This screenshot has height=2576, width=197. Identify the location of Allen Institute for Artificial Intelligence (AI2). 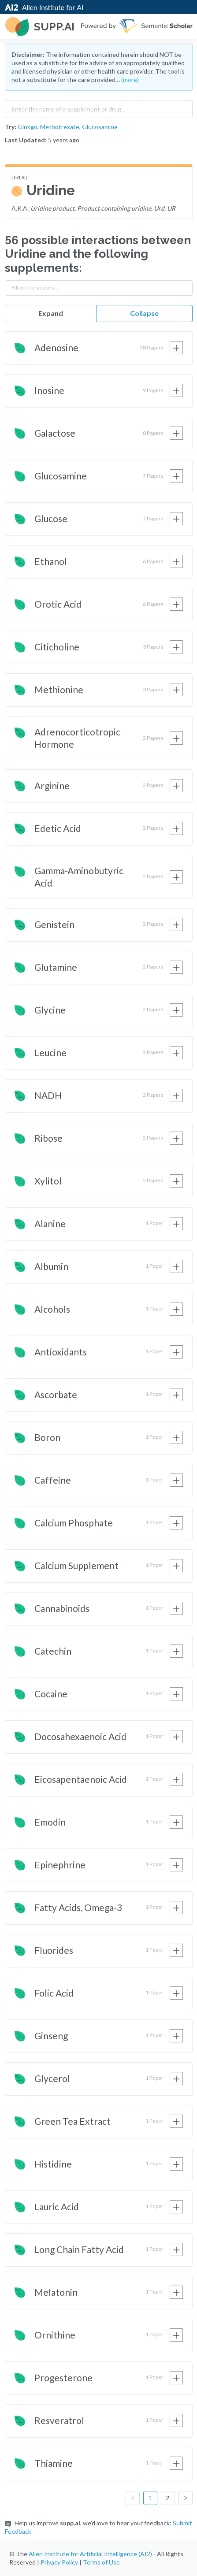
(90, 2553).